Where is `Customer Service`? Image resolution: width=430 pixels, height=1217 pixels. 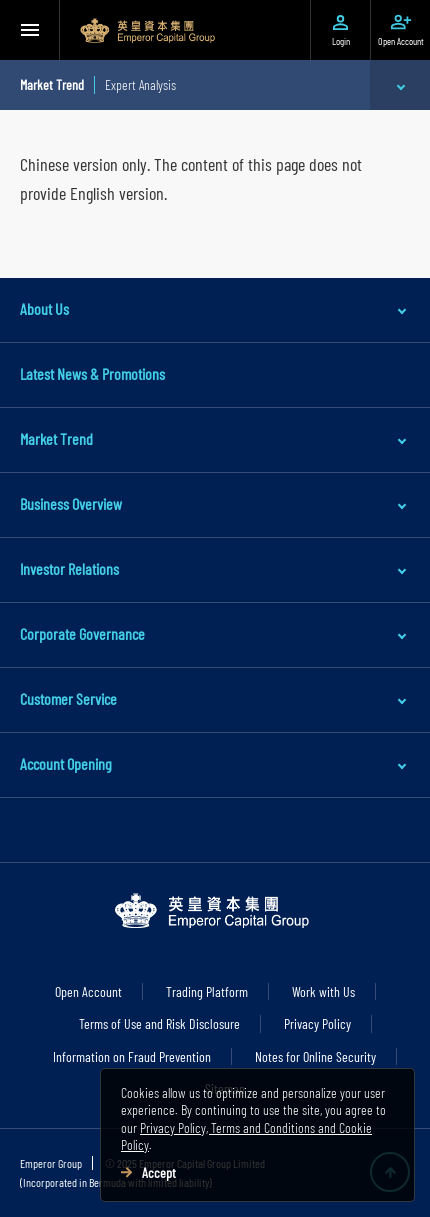
Customer Service is located at coordinates (68, 698).